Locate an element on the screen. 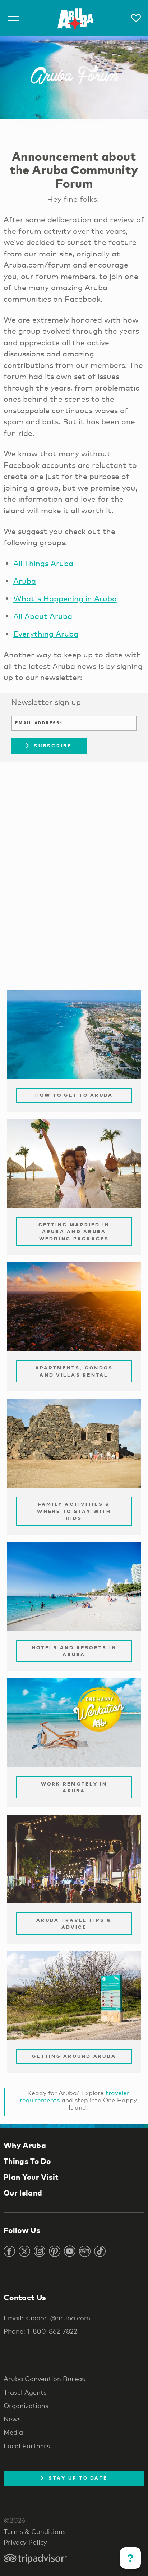 This screenshot has height=2576, width=148. Hotels and Resorts in Aruba is located at coordinates (74, 1651).